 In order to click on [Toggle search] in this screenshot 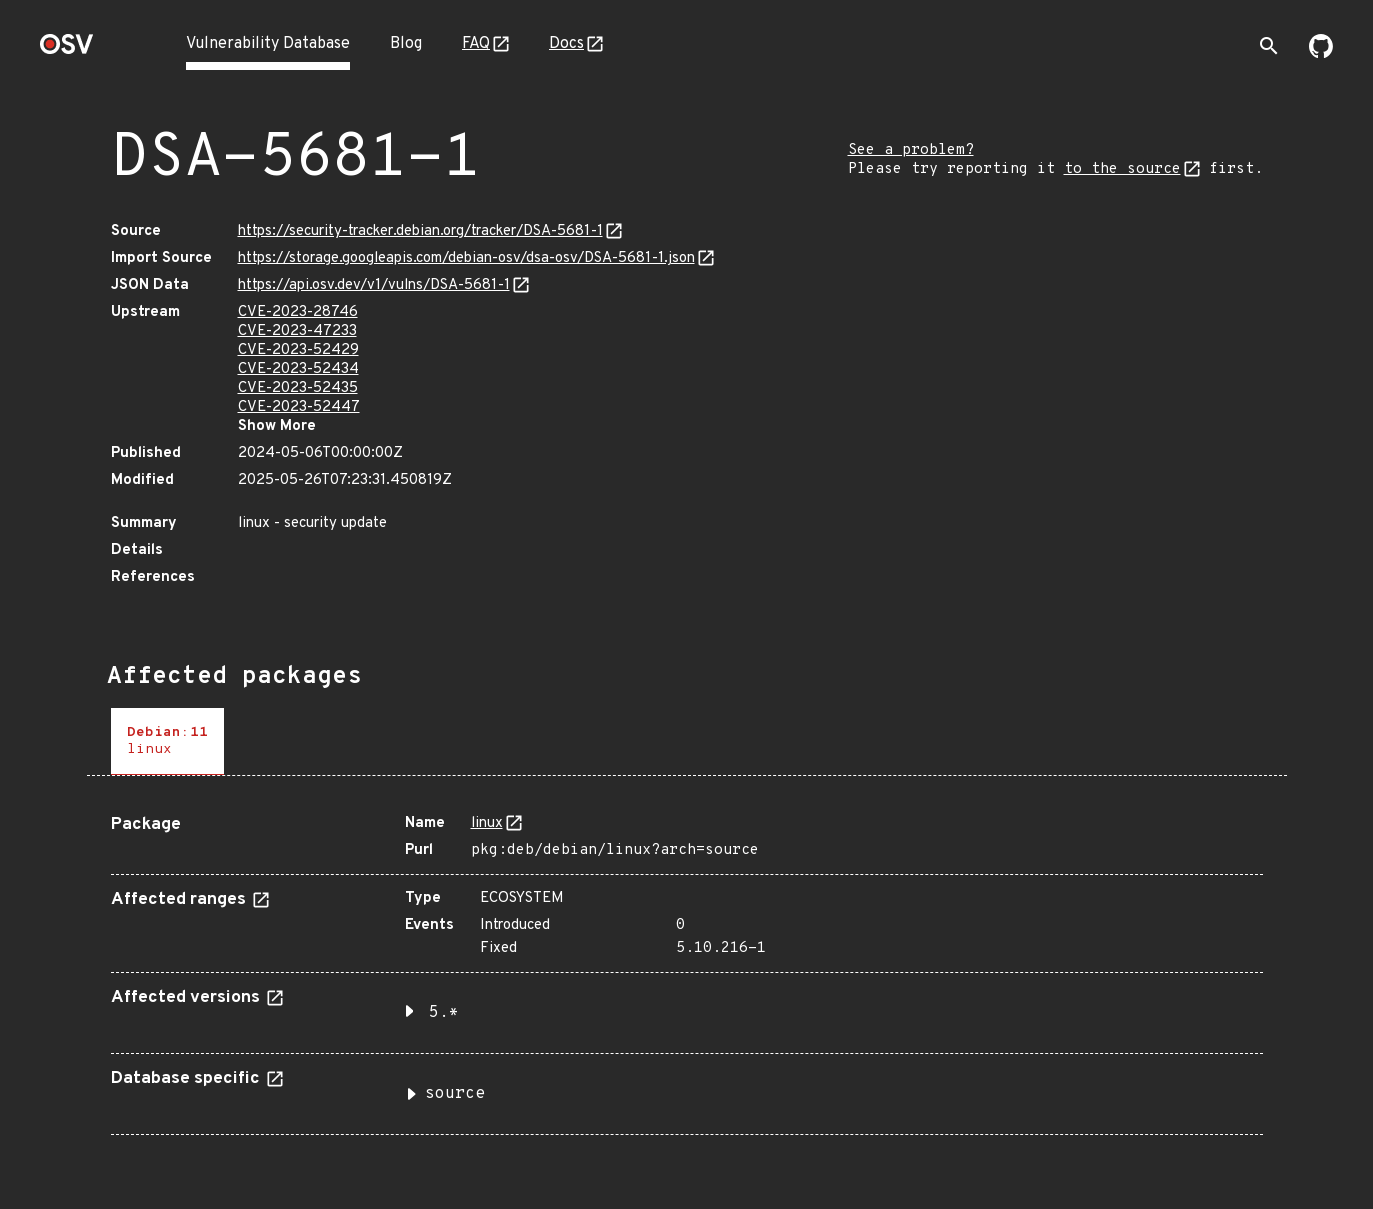, I will do `click(1269, 46)`.